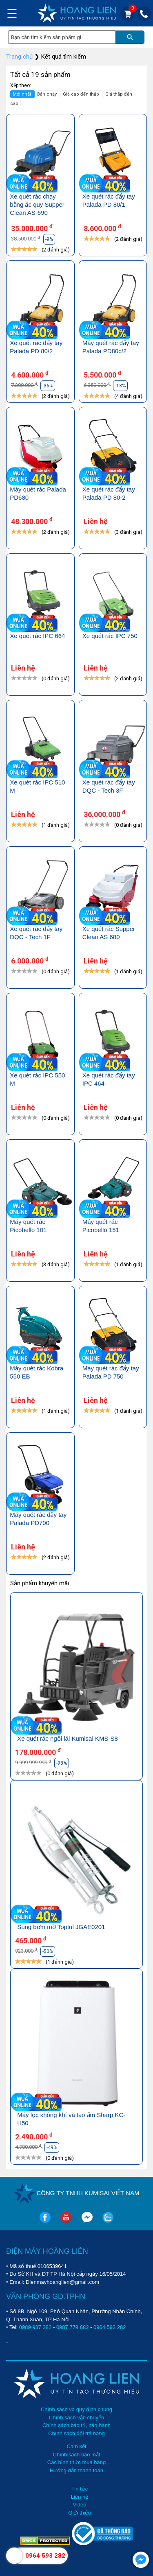  What do you see at coordinates (47, 1951) in the screenshot?
I see `-50%` at bounding box center [47, 1951].